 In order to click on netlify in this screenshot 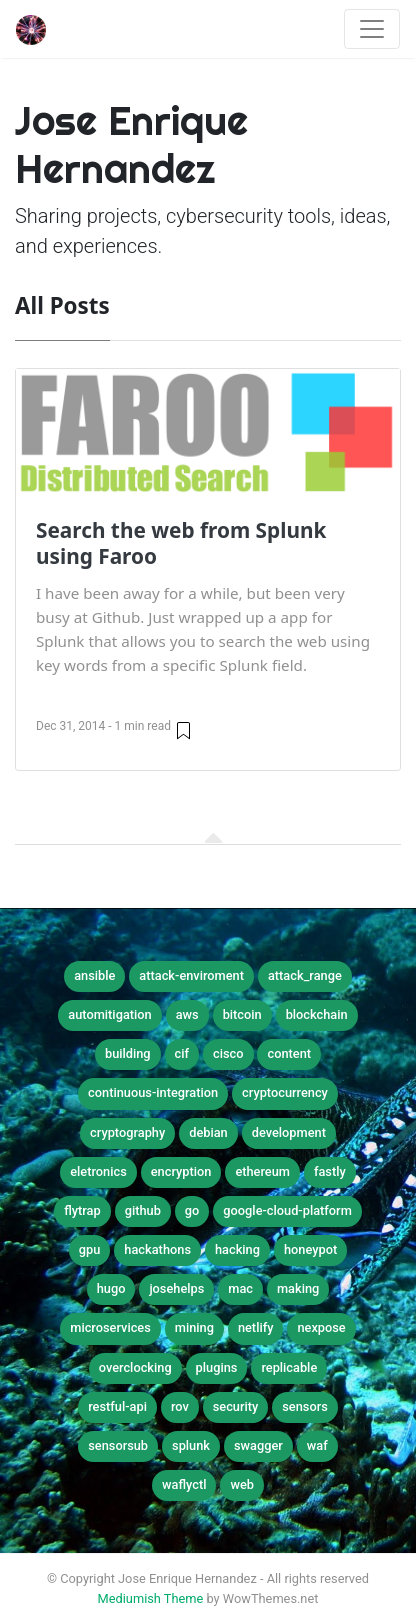, I will do `click(256, 1327)`.